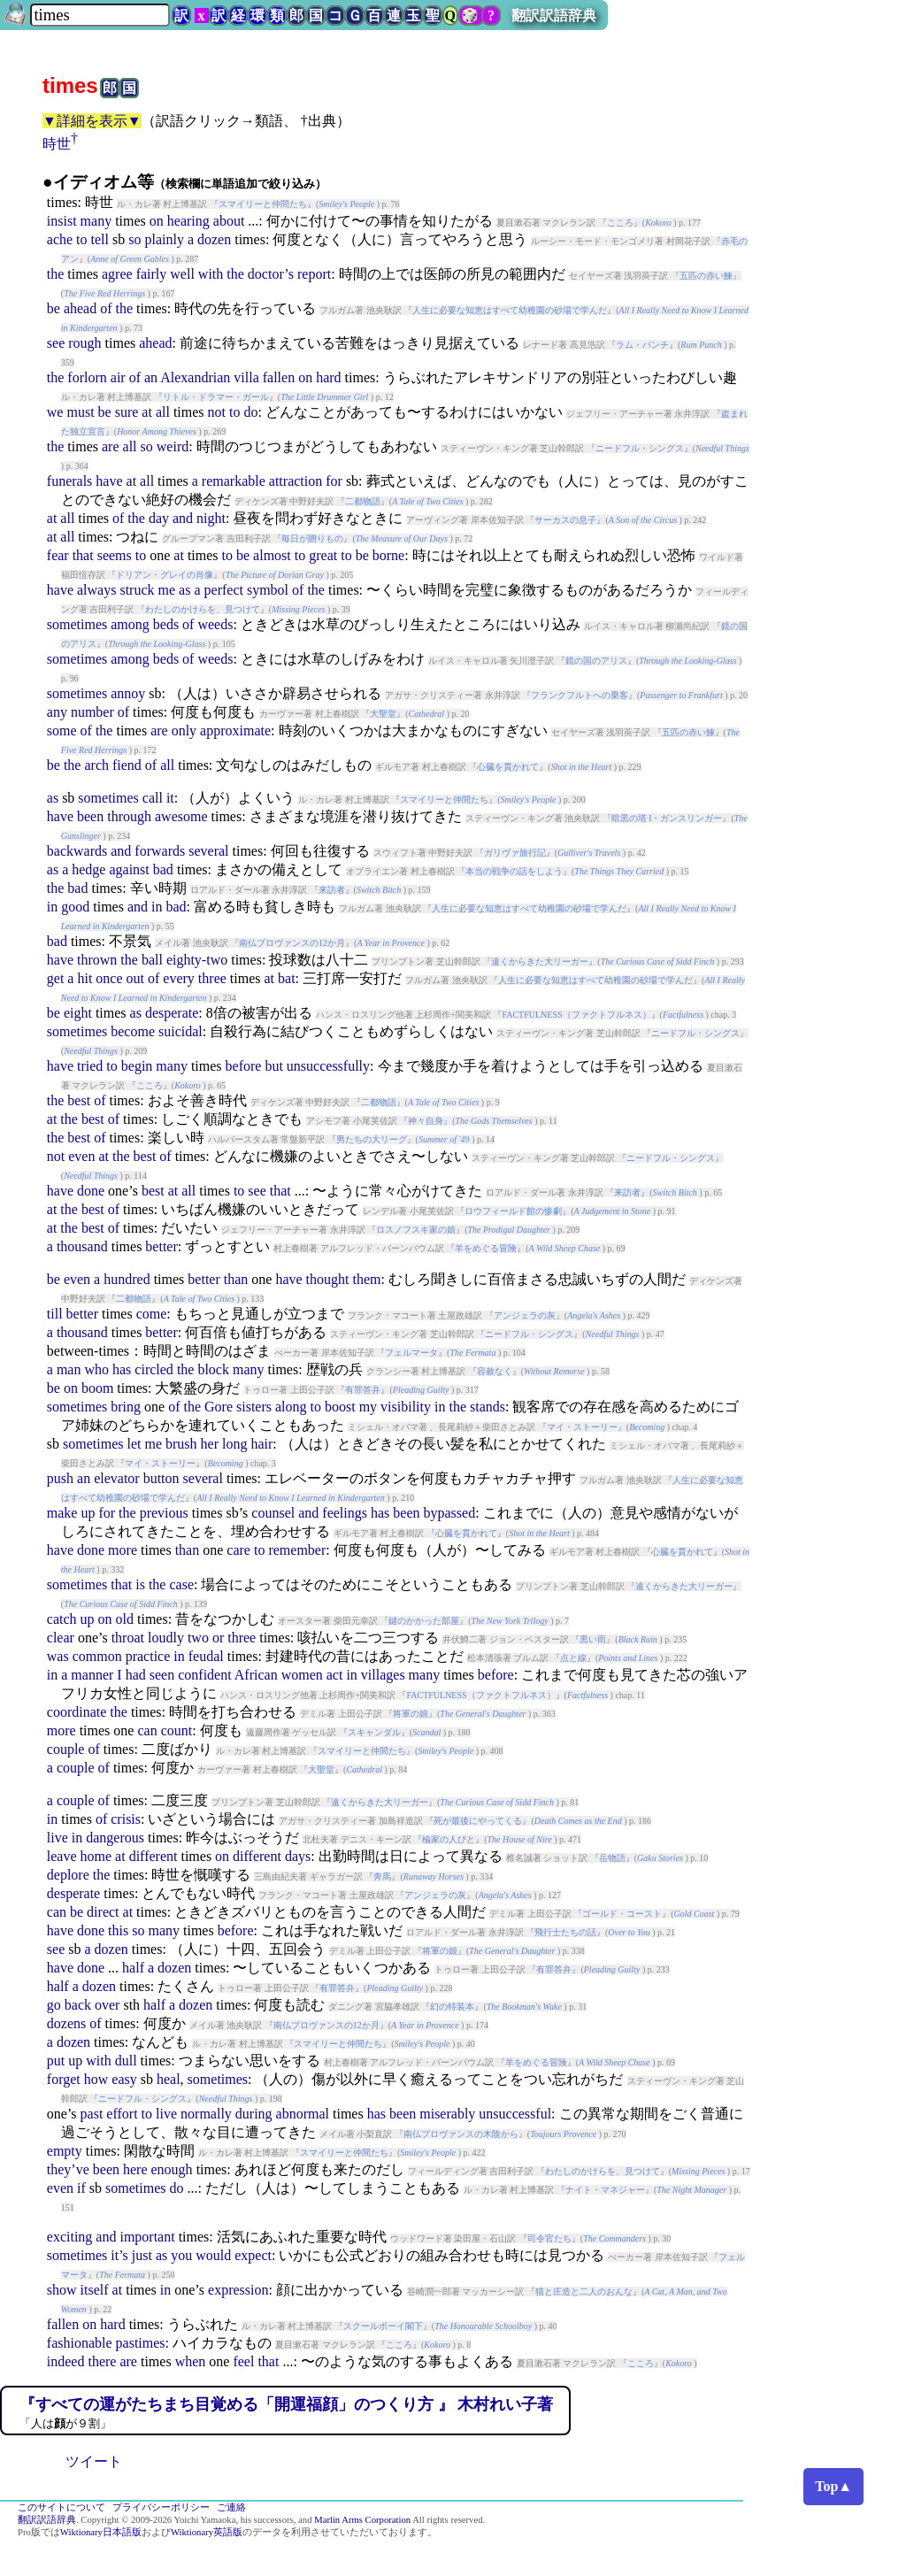 This screenshot has width=906, height=2576. What do you see at coordinates (129, 816) in the screenshot?
I see `through` at bounding box center [129, 816].